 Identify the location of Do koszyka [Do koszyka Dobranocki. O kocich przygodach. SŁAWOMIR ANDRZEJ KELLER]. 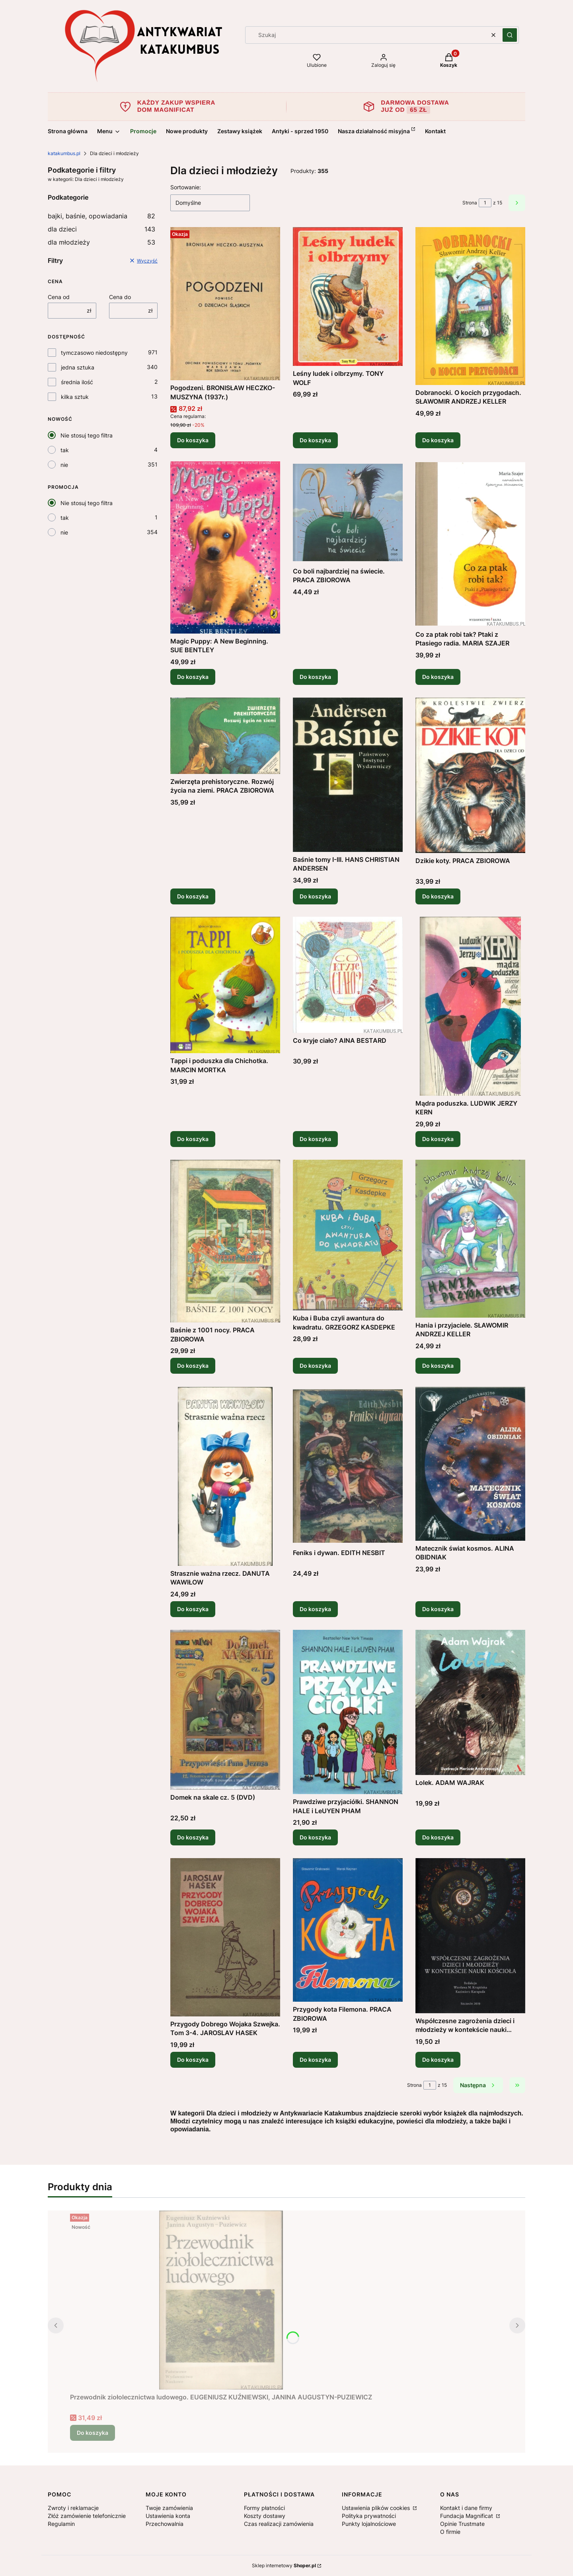
(438, 440).